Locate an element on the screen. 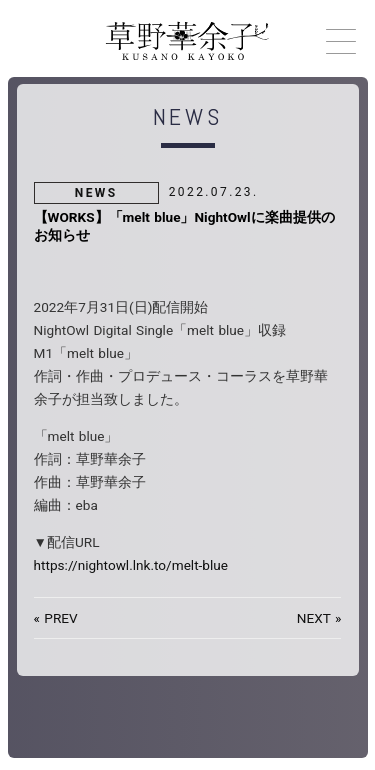 This screenshot has width=375, height=770. NEXT is located at coordinates (314, 618).